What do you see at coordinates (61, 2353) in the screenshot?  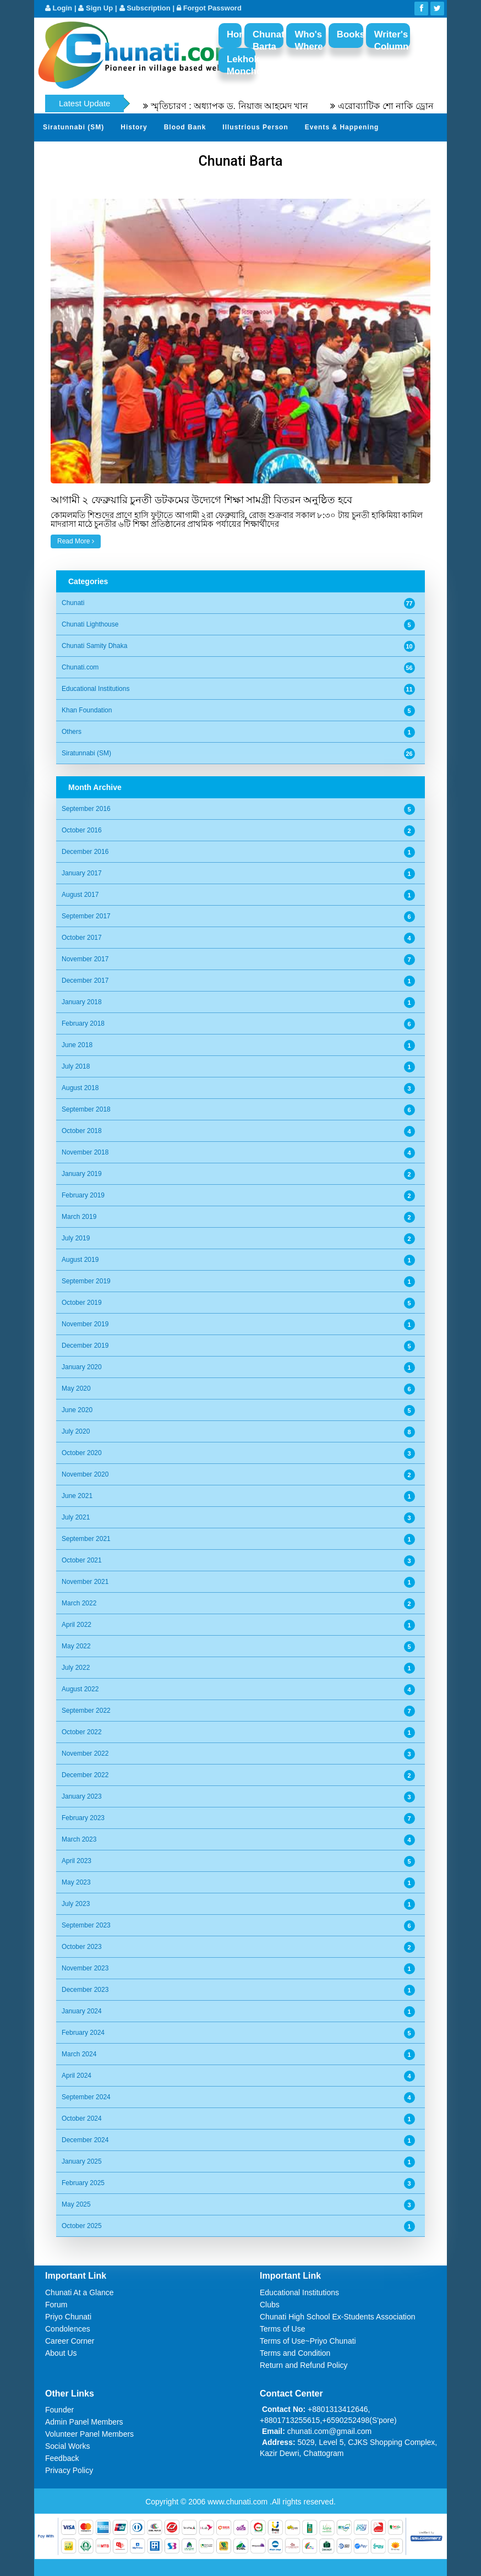 I see `About Us` at bounding box center [61, 2353].